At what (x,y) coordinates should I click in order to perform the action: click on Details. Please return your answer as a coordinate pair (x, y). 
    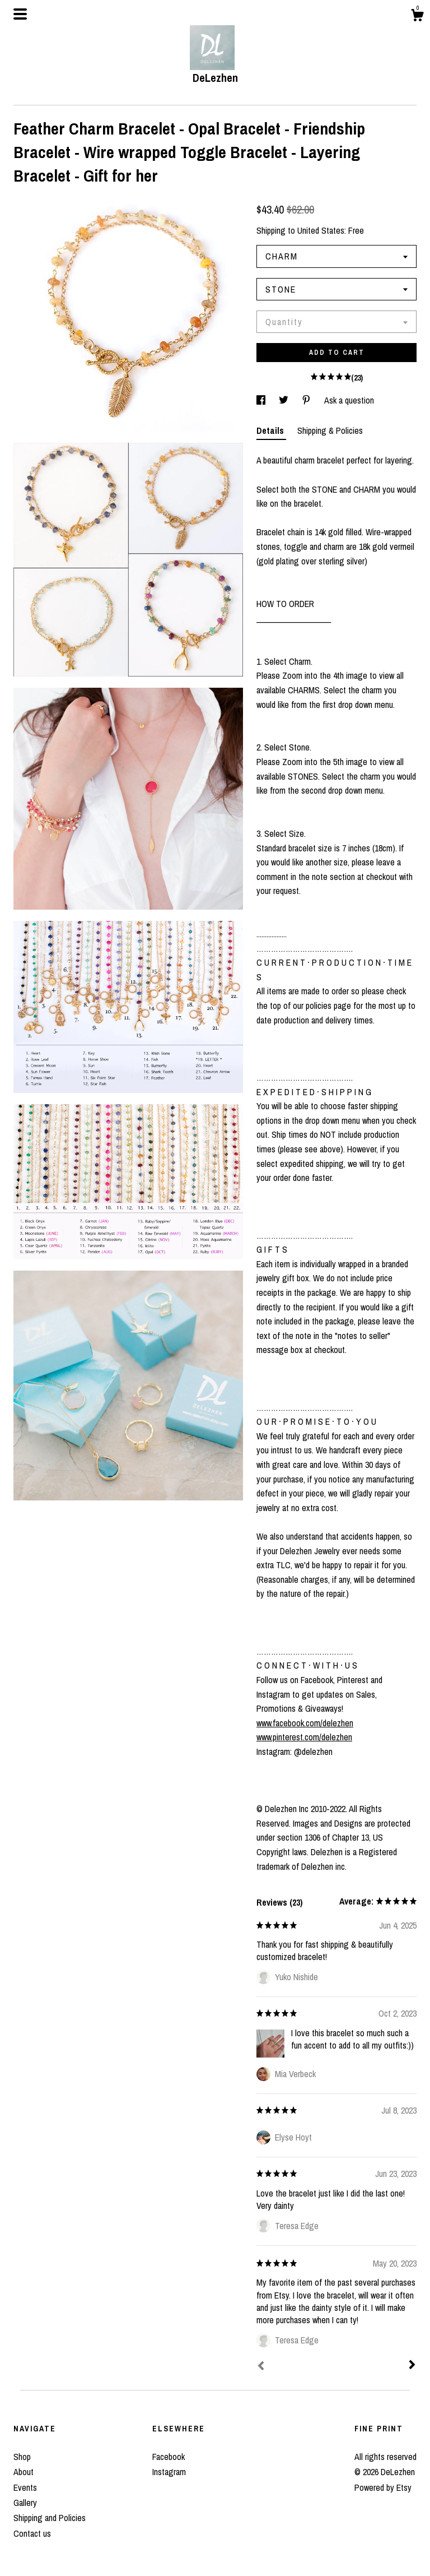
    Looking at the image, I should click on (271, 430).